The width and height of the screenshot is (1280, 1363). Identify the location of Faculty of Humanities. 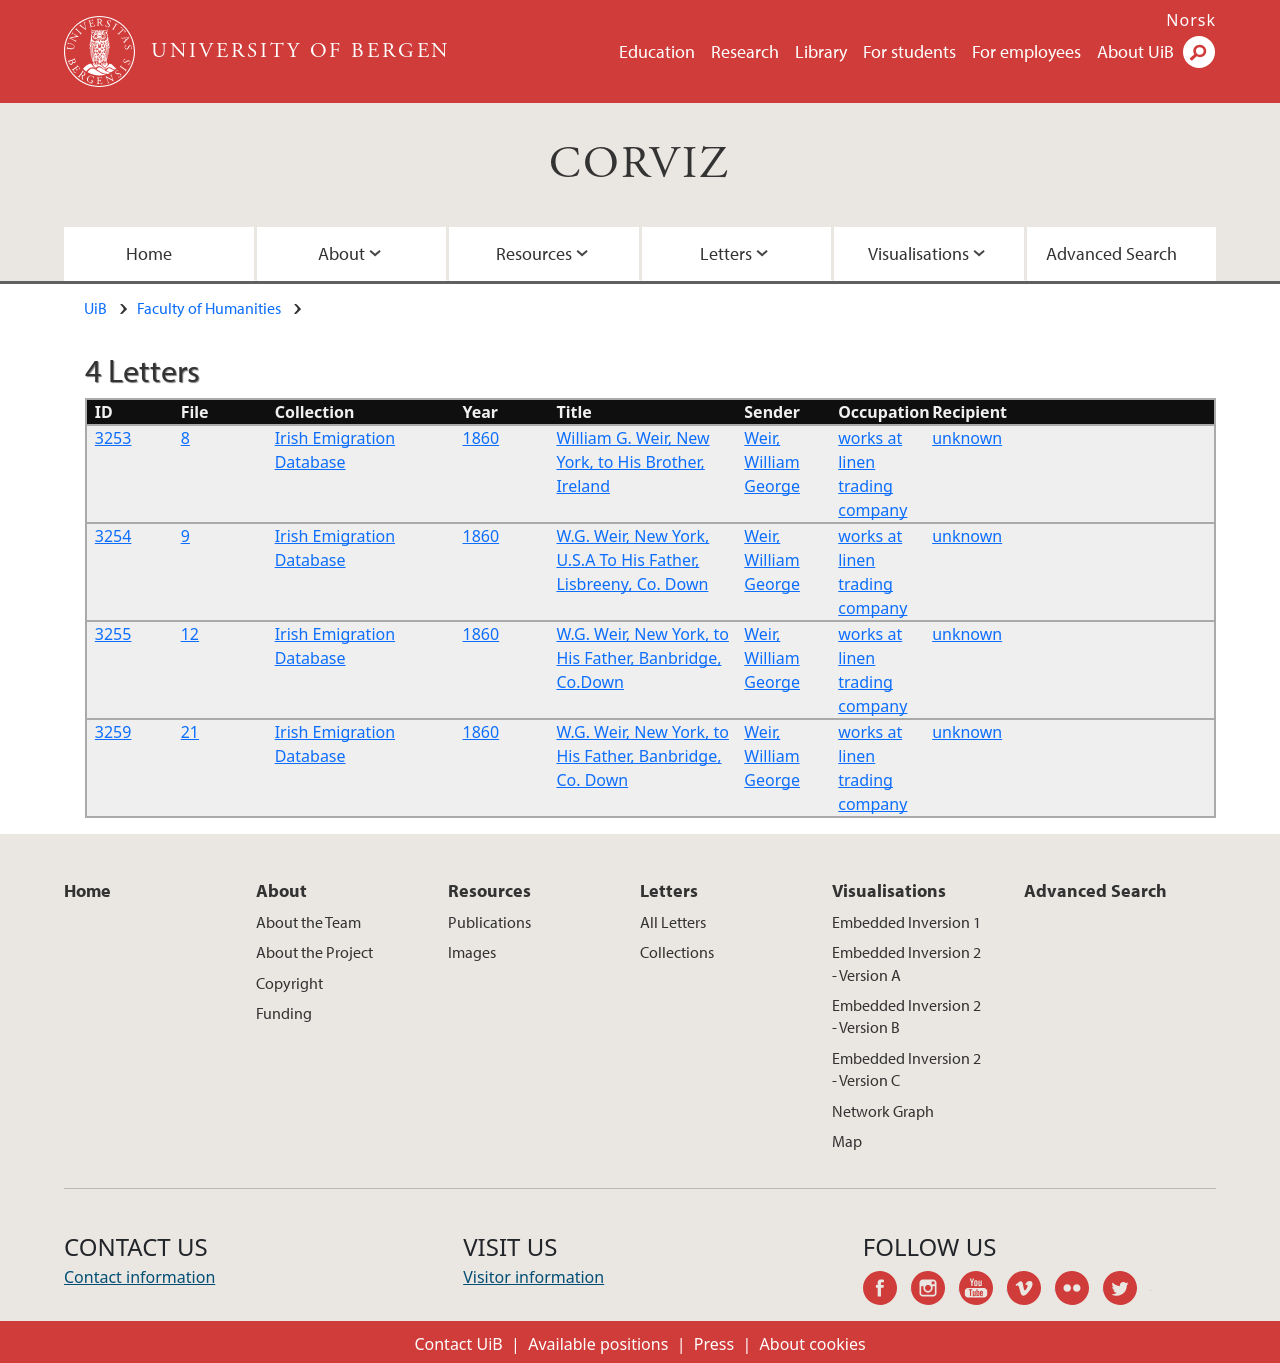
(209, 308).